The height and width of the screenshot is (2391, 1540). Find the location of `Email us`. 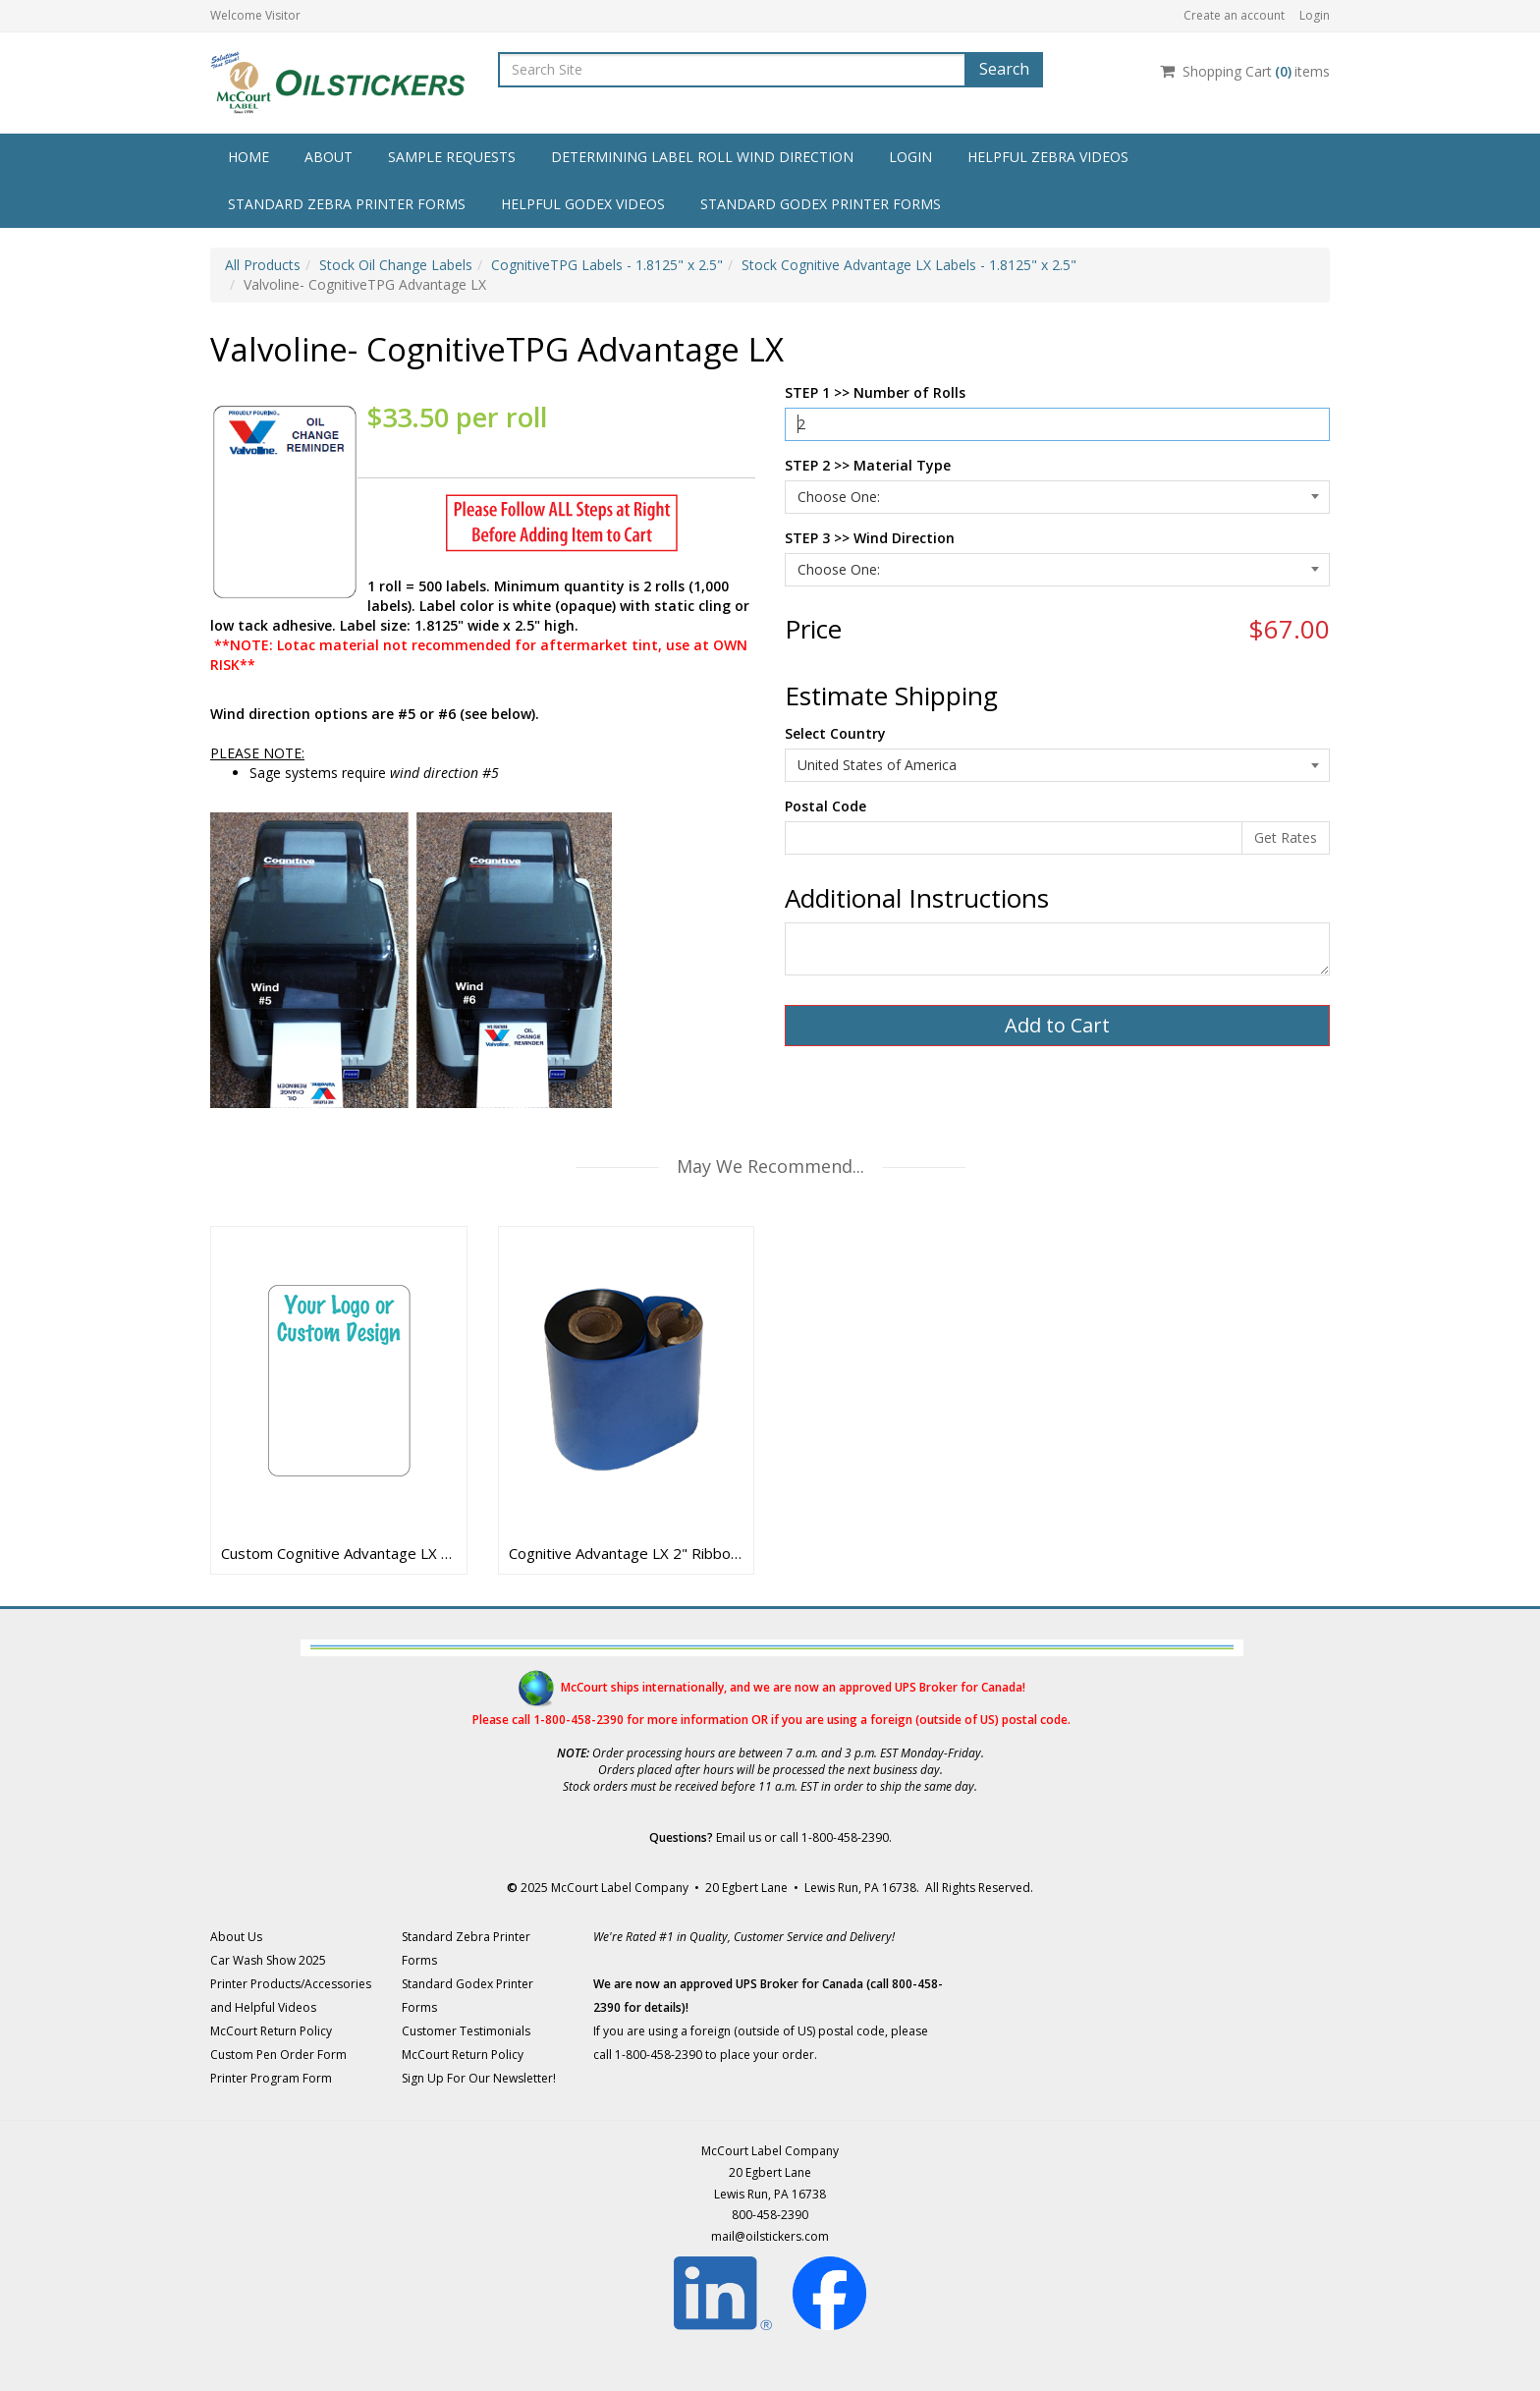

Email us is located at coordinates (738, 1837).